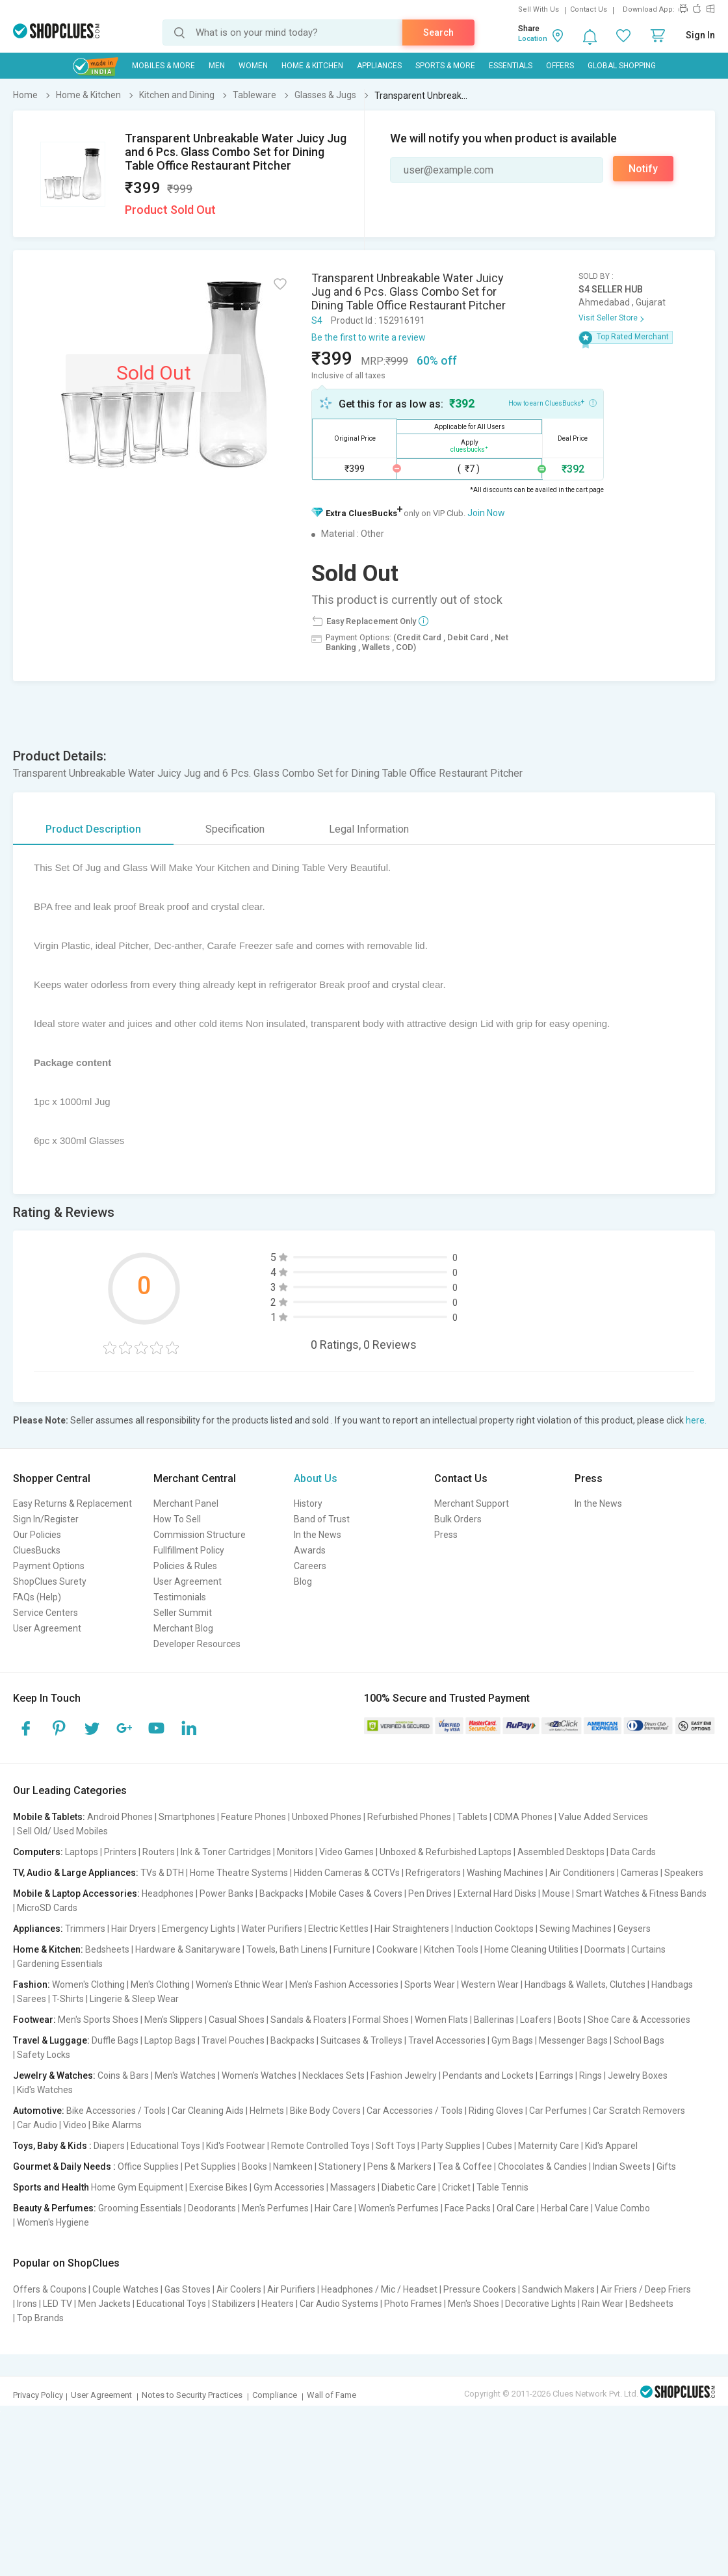 The width and height of the screenshot is (728, 2576). What do you see at coordinates (633, 1852) in the screenshot?
I see `Data Cards` at bounding box center [633, 1852].